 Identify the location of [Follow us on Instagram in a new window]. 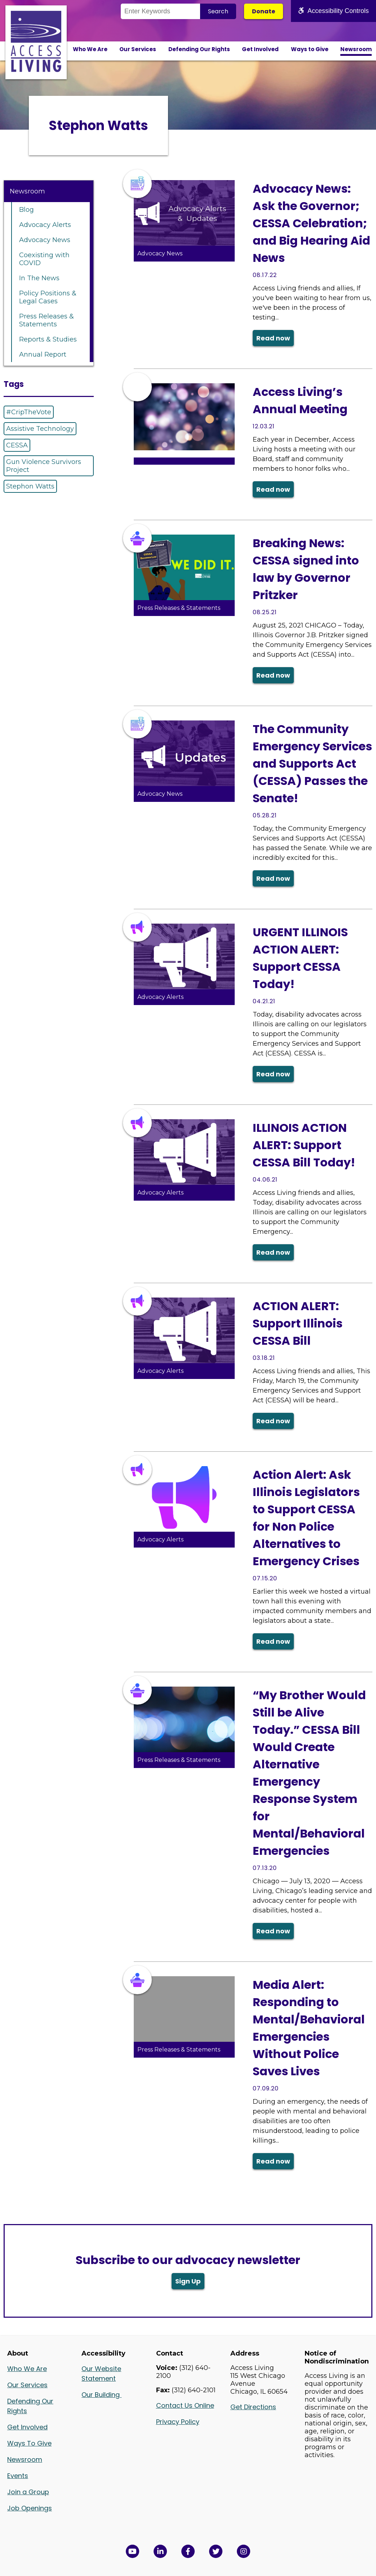
(243, 2551).